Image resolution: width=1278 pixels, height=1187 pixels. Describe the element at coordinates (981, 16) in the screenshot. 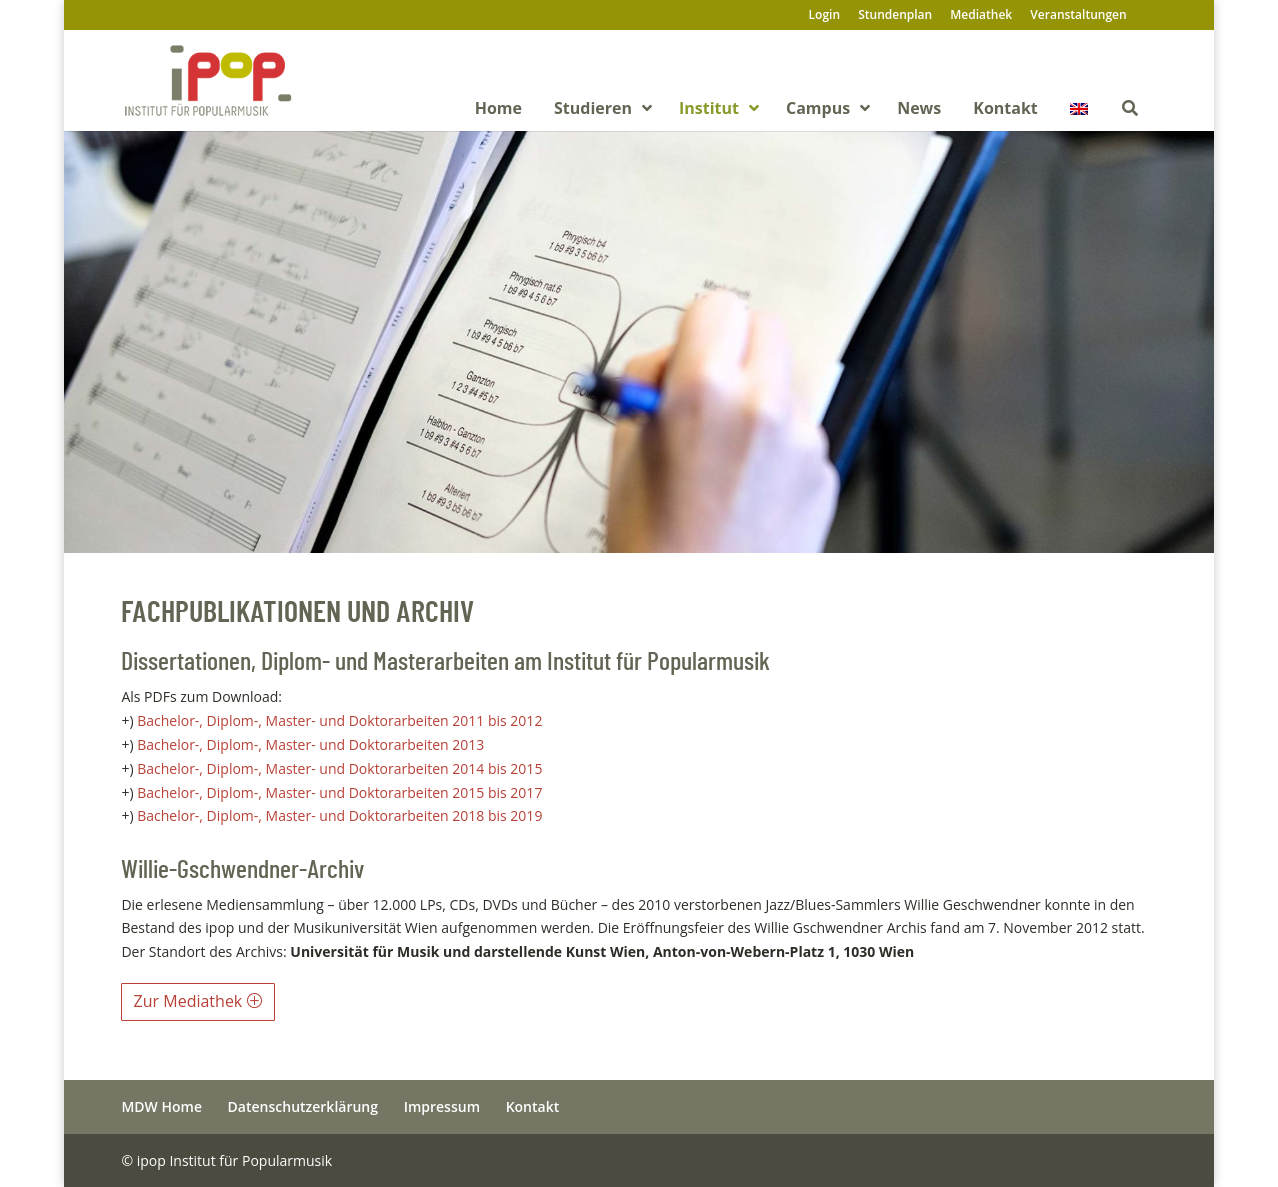

I see `Mediathek` at that location.